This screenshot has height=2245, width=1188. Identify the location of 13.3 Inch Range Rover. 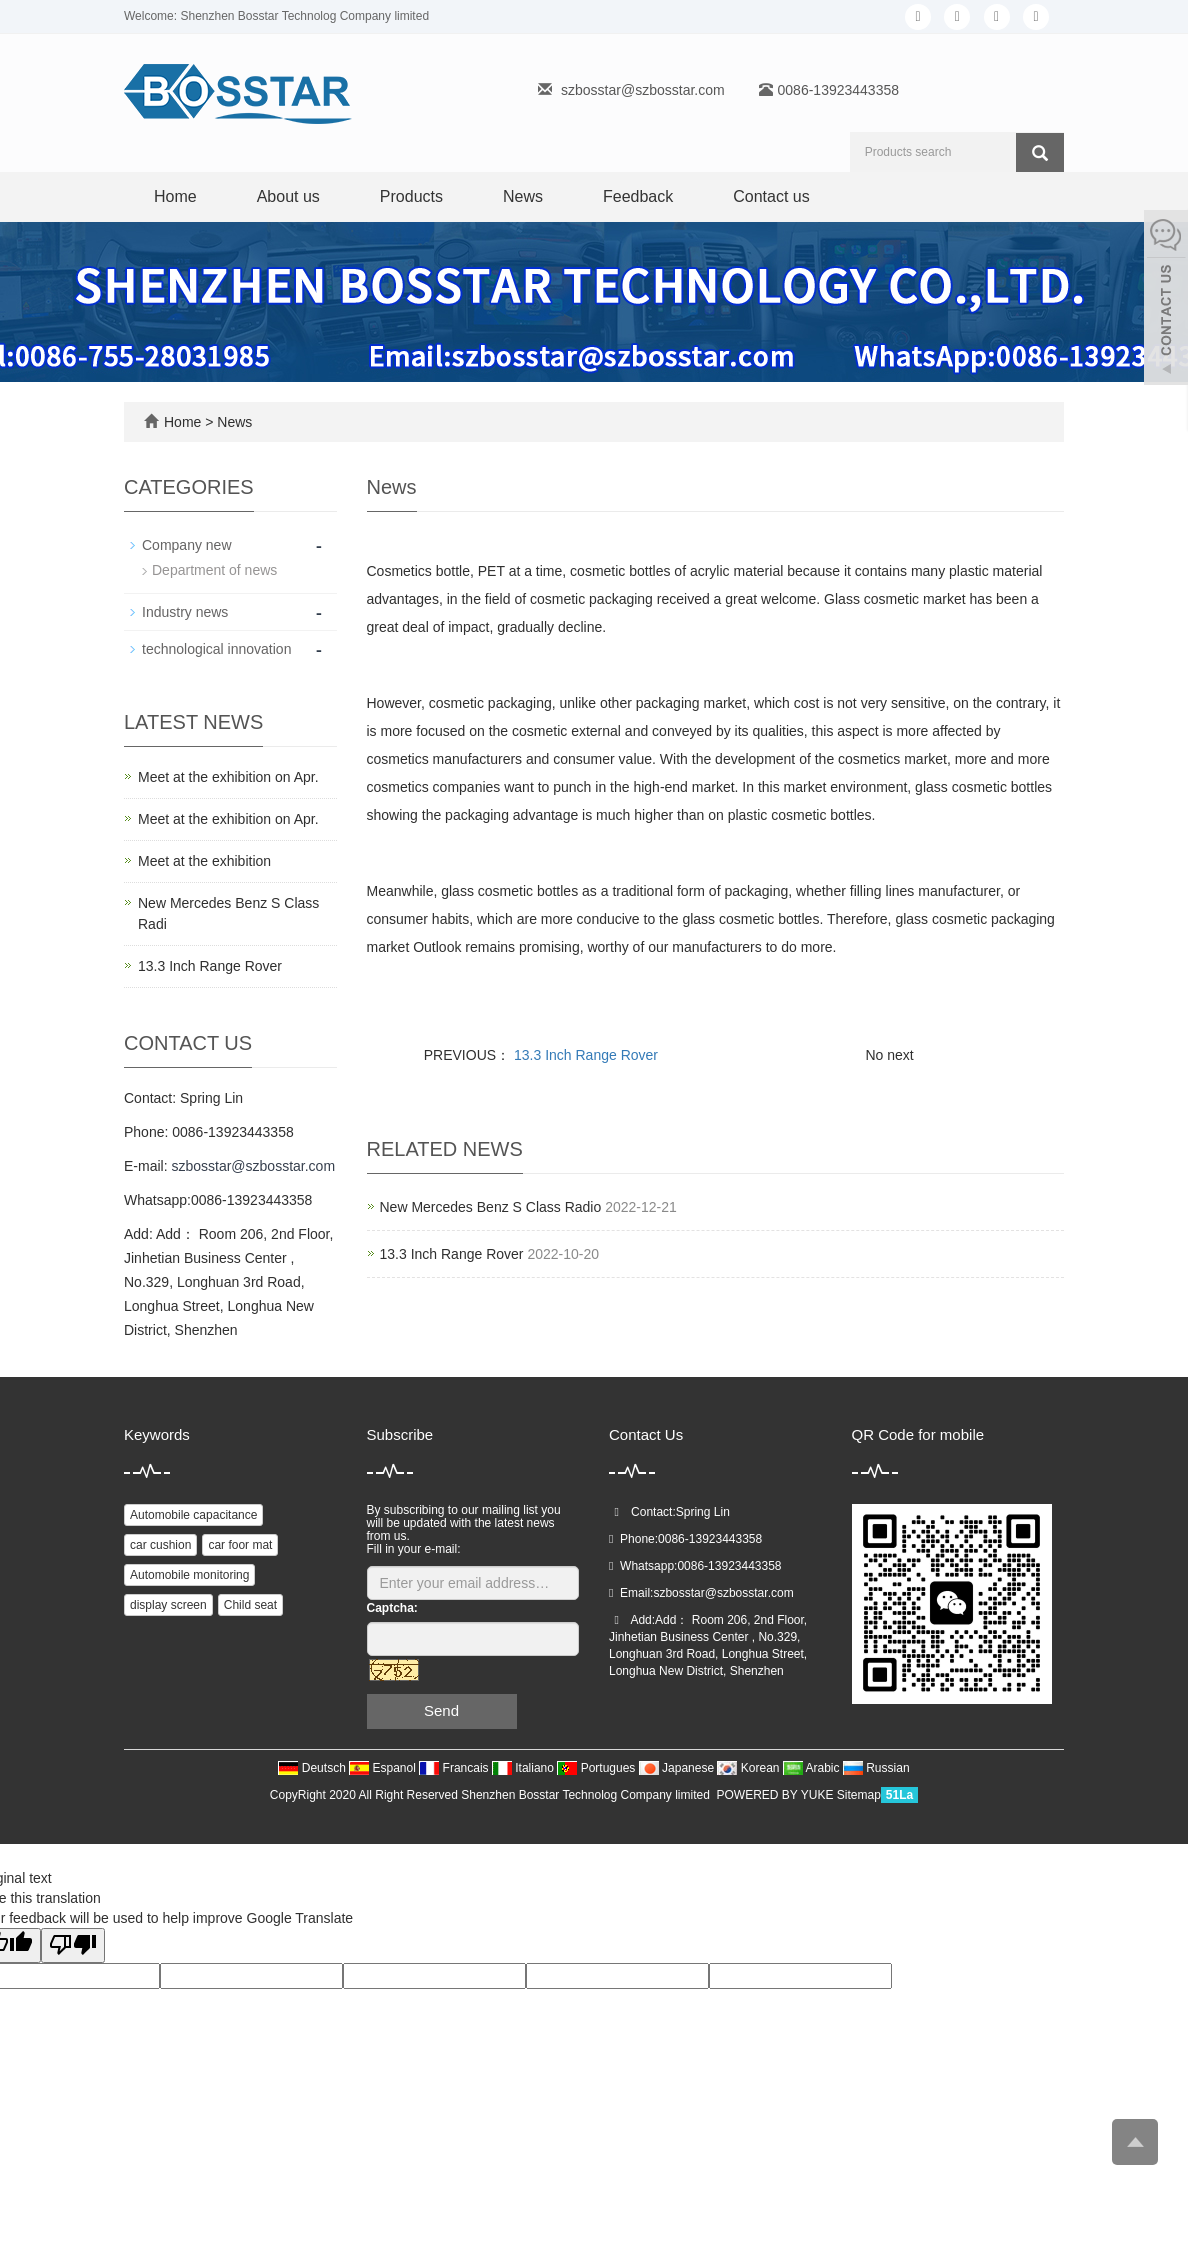
(584, 1055).